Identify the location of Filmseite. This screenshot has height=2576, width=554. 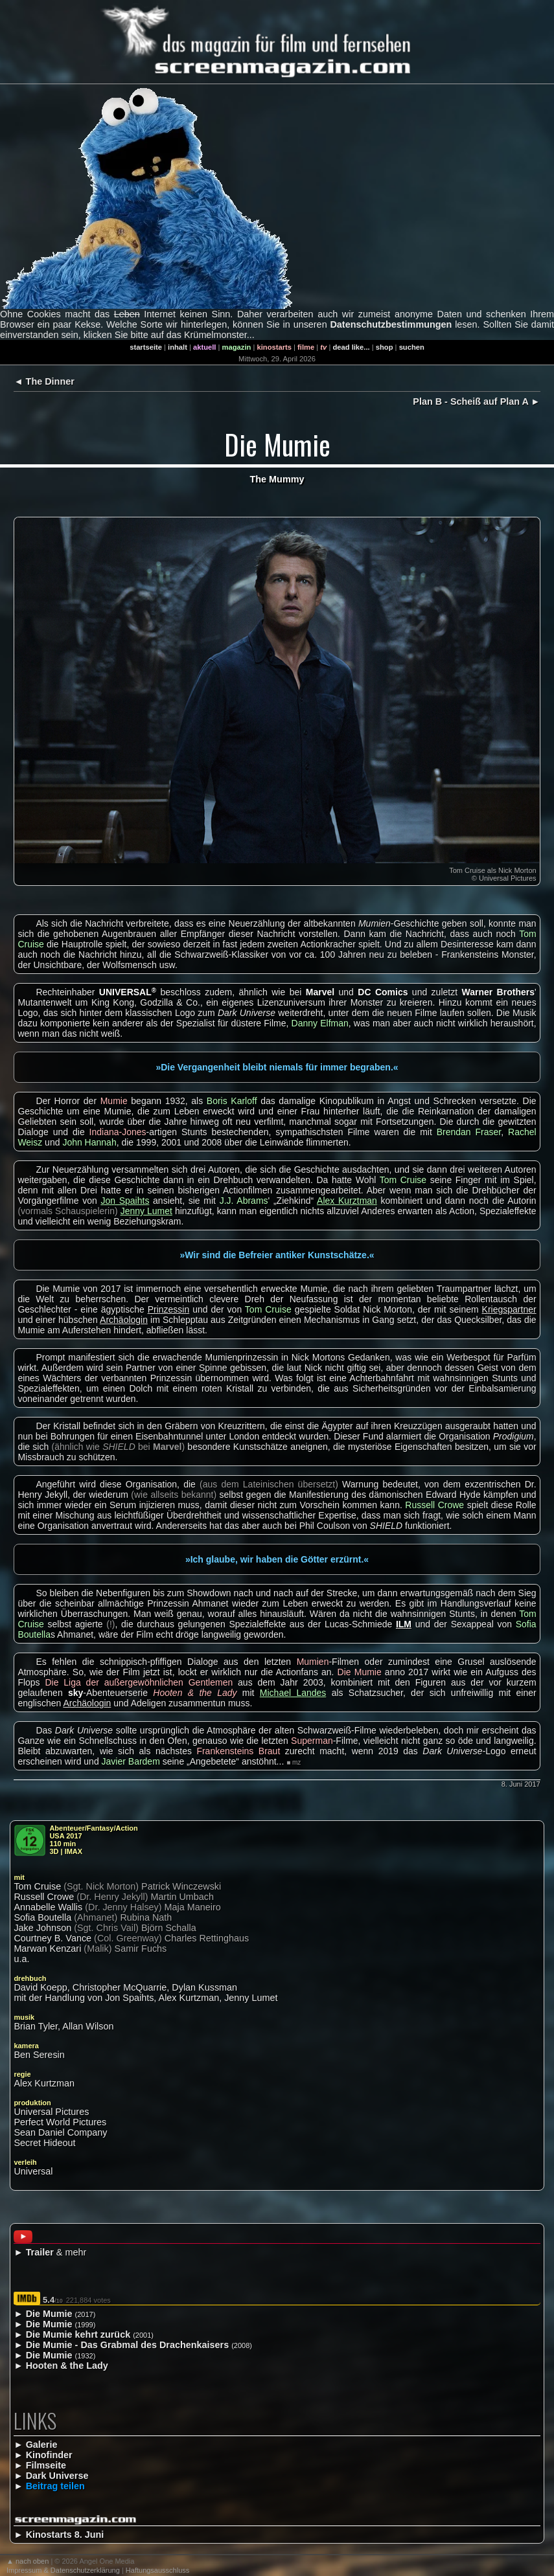
(46, 2465).